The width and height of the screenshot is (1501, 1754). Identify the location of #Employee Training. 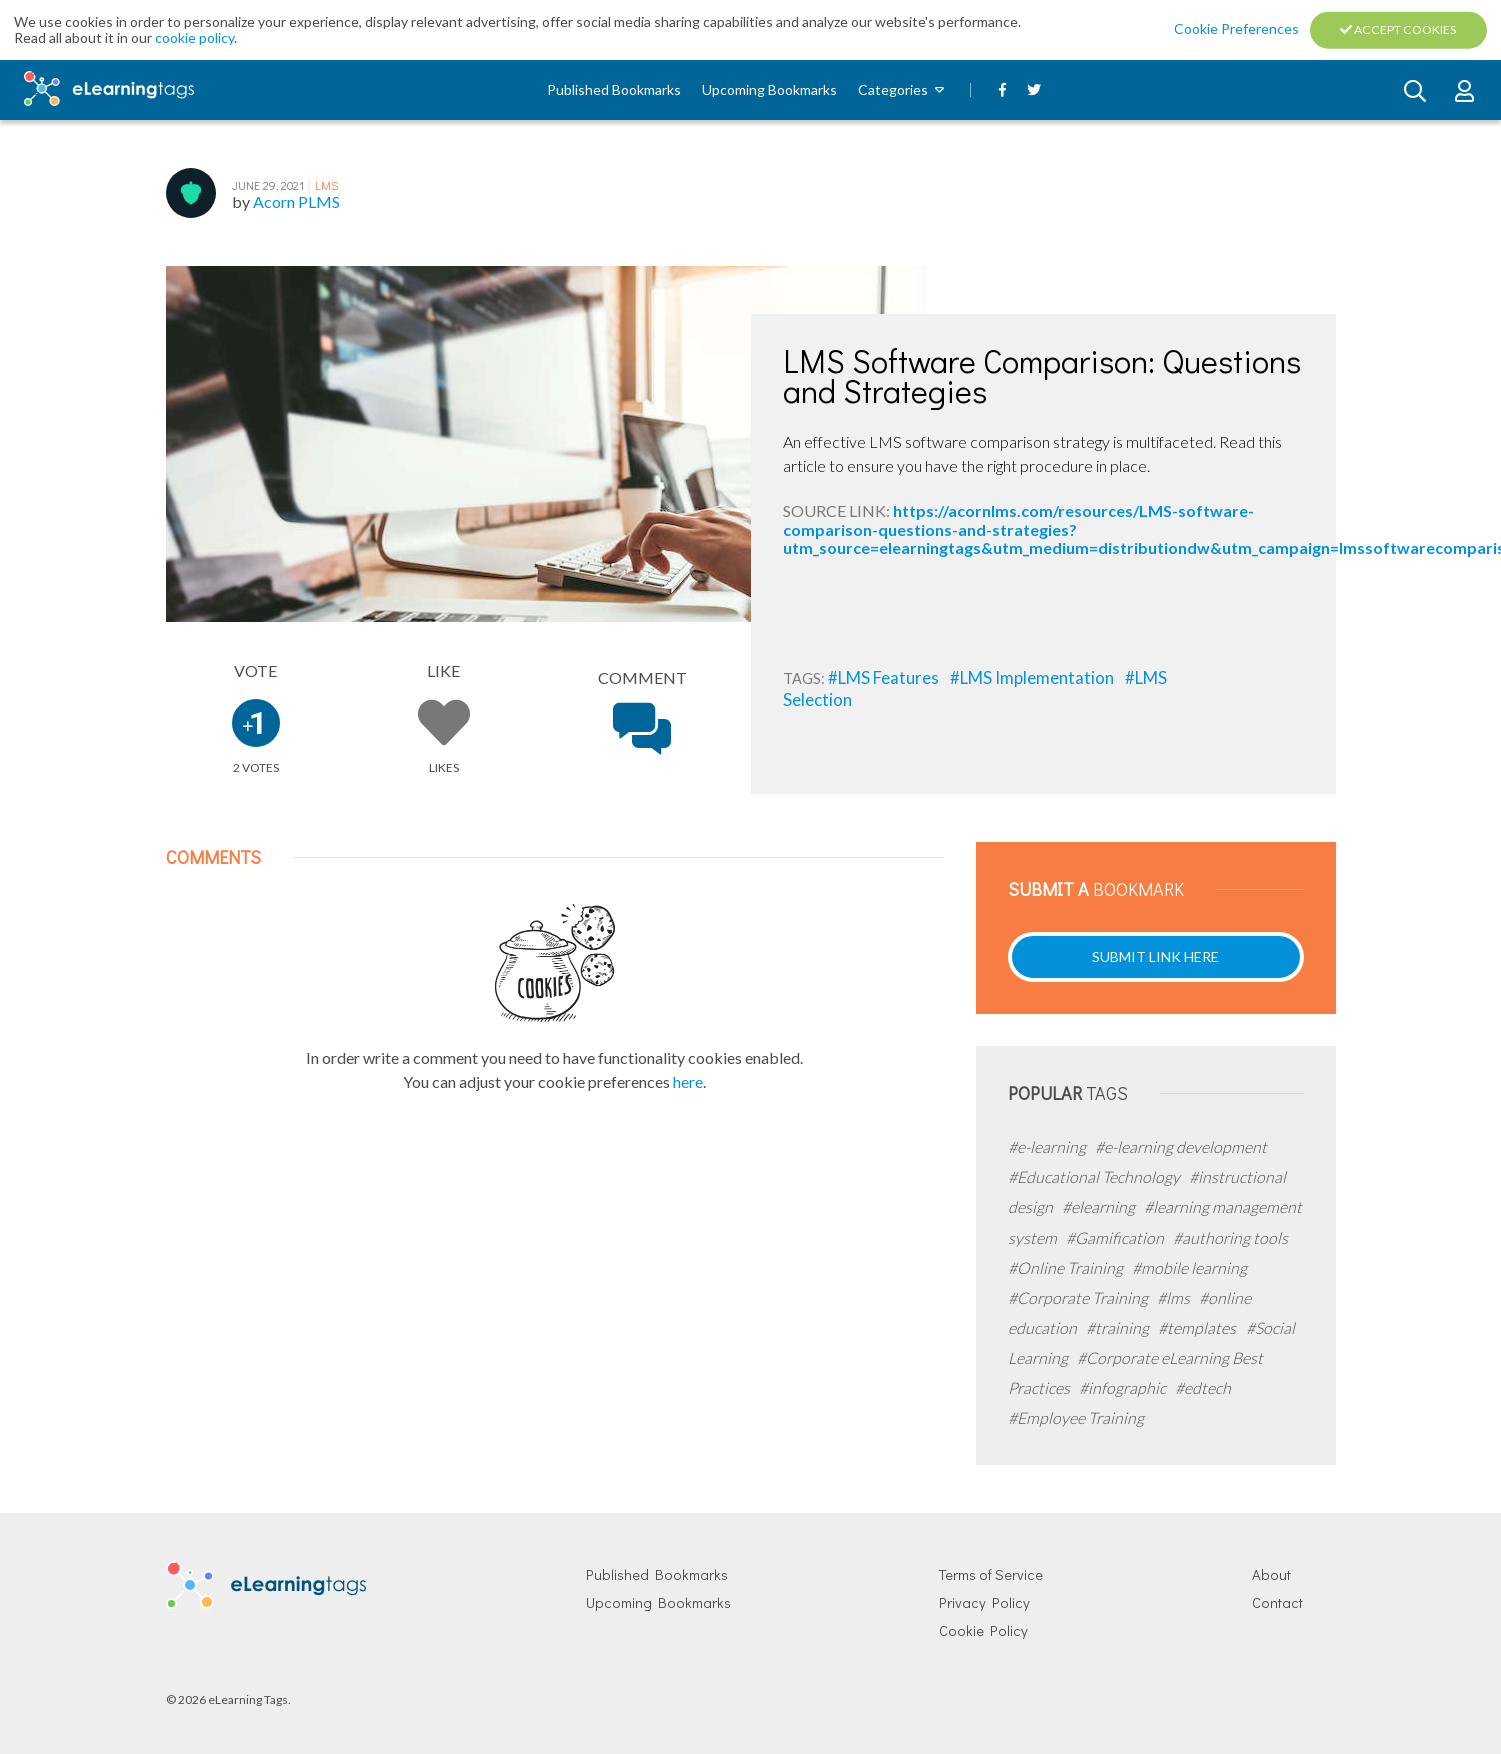
(1076, 1417).